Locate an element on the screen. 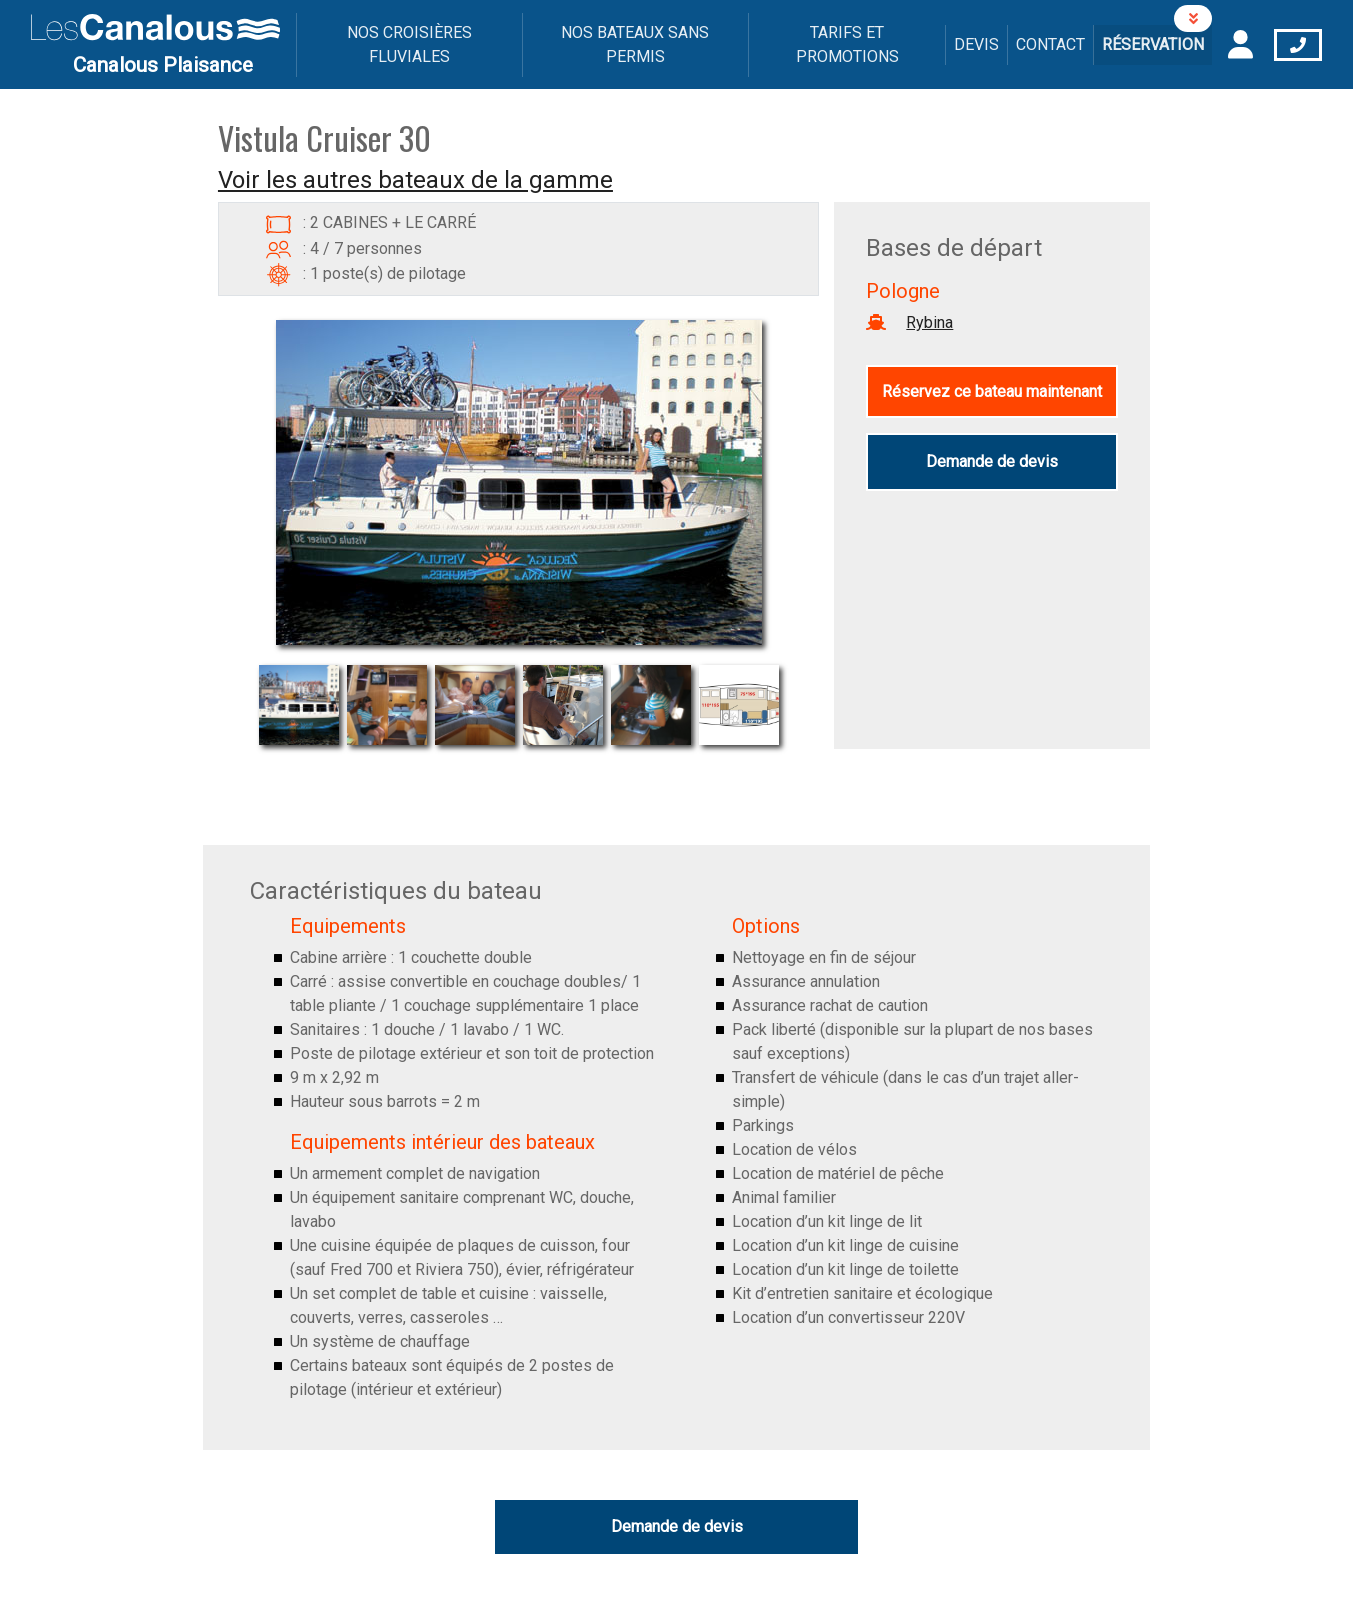  Nos bateaux sans permis is located at coordinates (635, 44).